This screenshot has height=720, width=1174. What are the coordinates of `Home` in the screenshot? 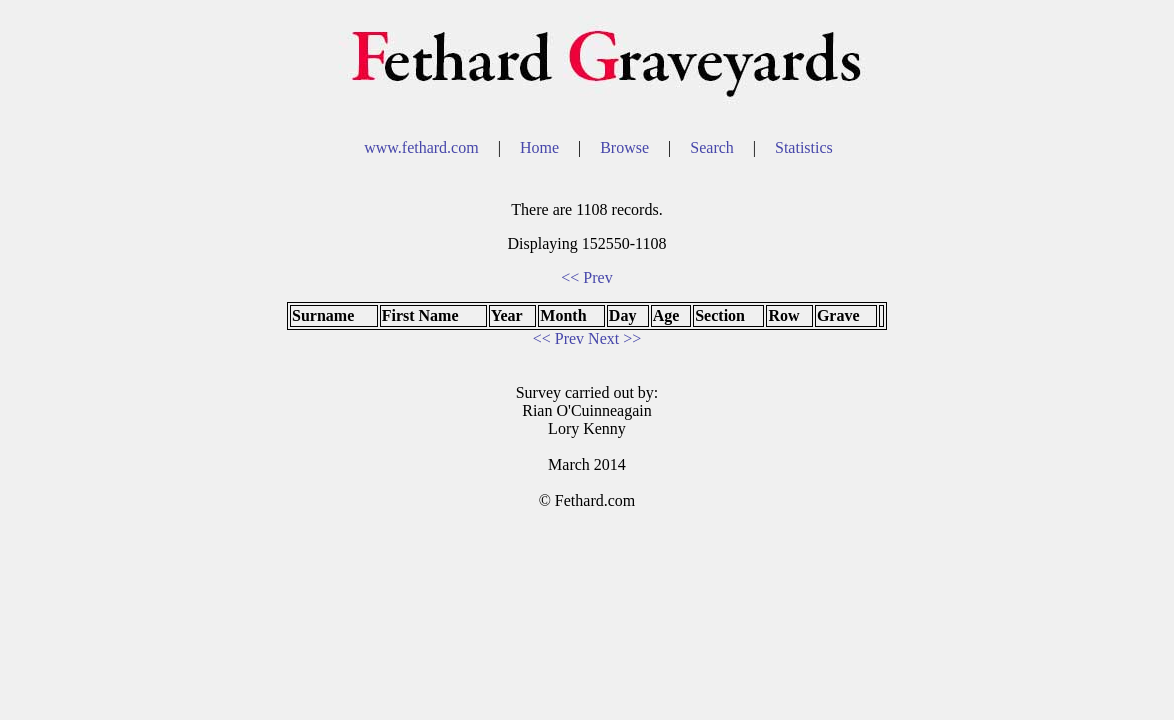 It's located at (541, 147).